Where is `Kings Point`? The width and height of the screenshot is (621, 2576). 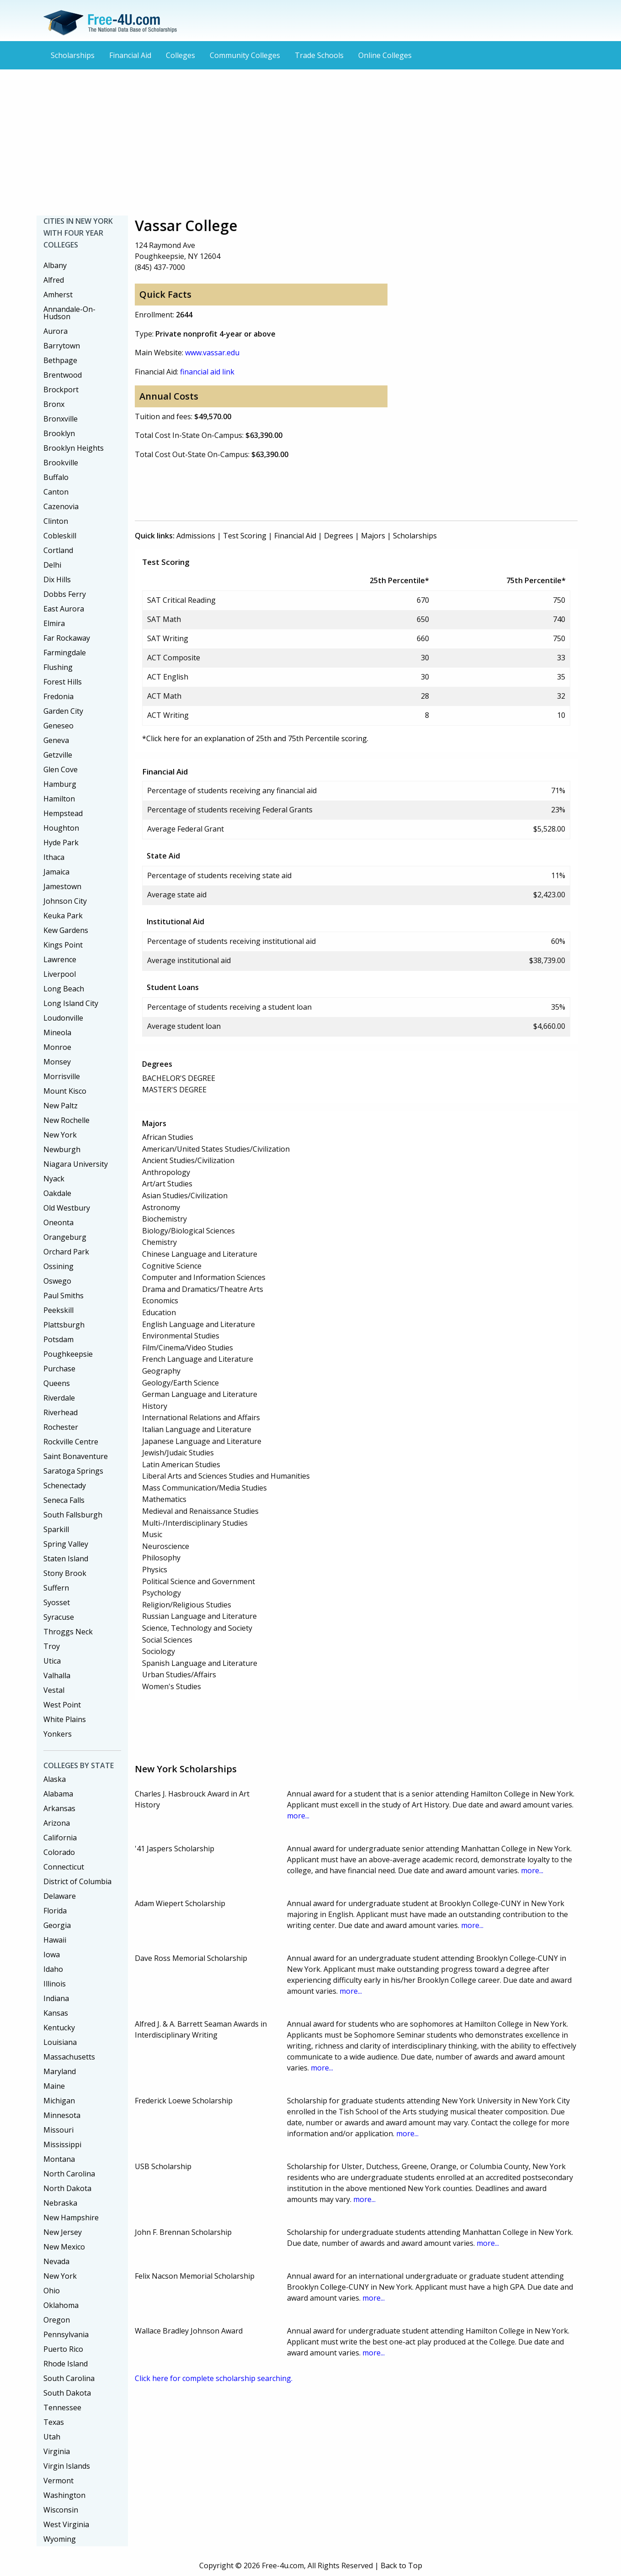 Kings Point is located at coordinates (63, 945).